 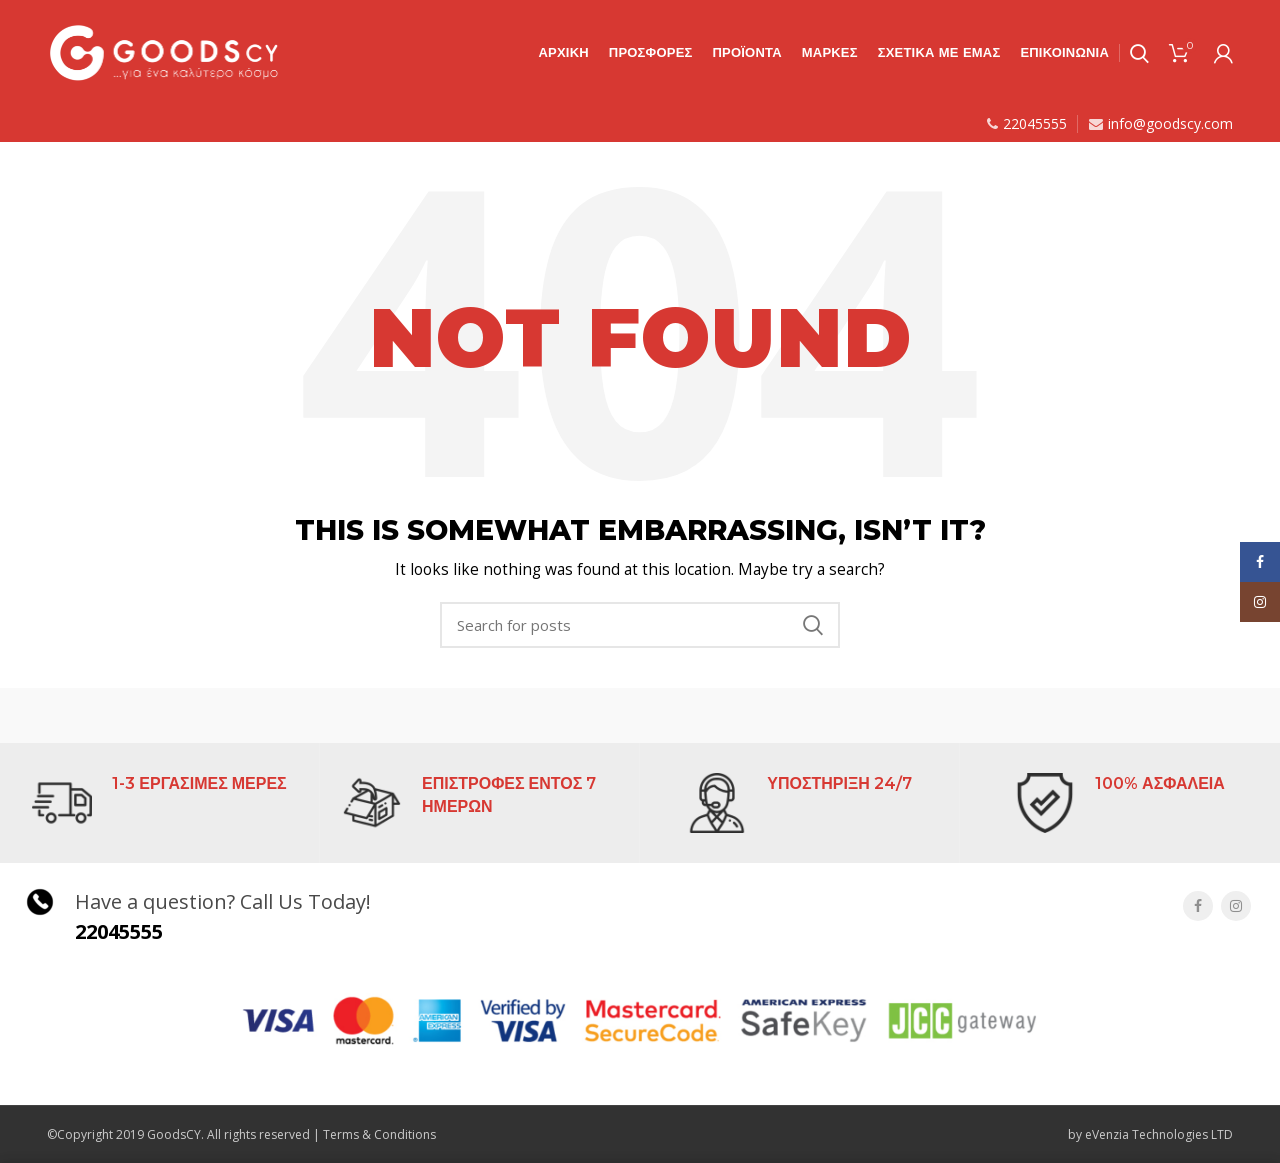 What do you see at coordinates (813, 625) in the screenshot?
I see `Search` at bounding box center [813, 625].